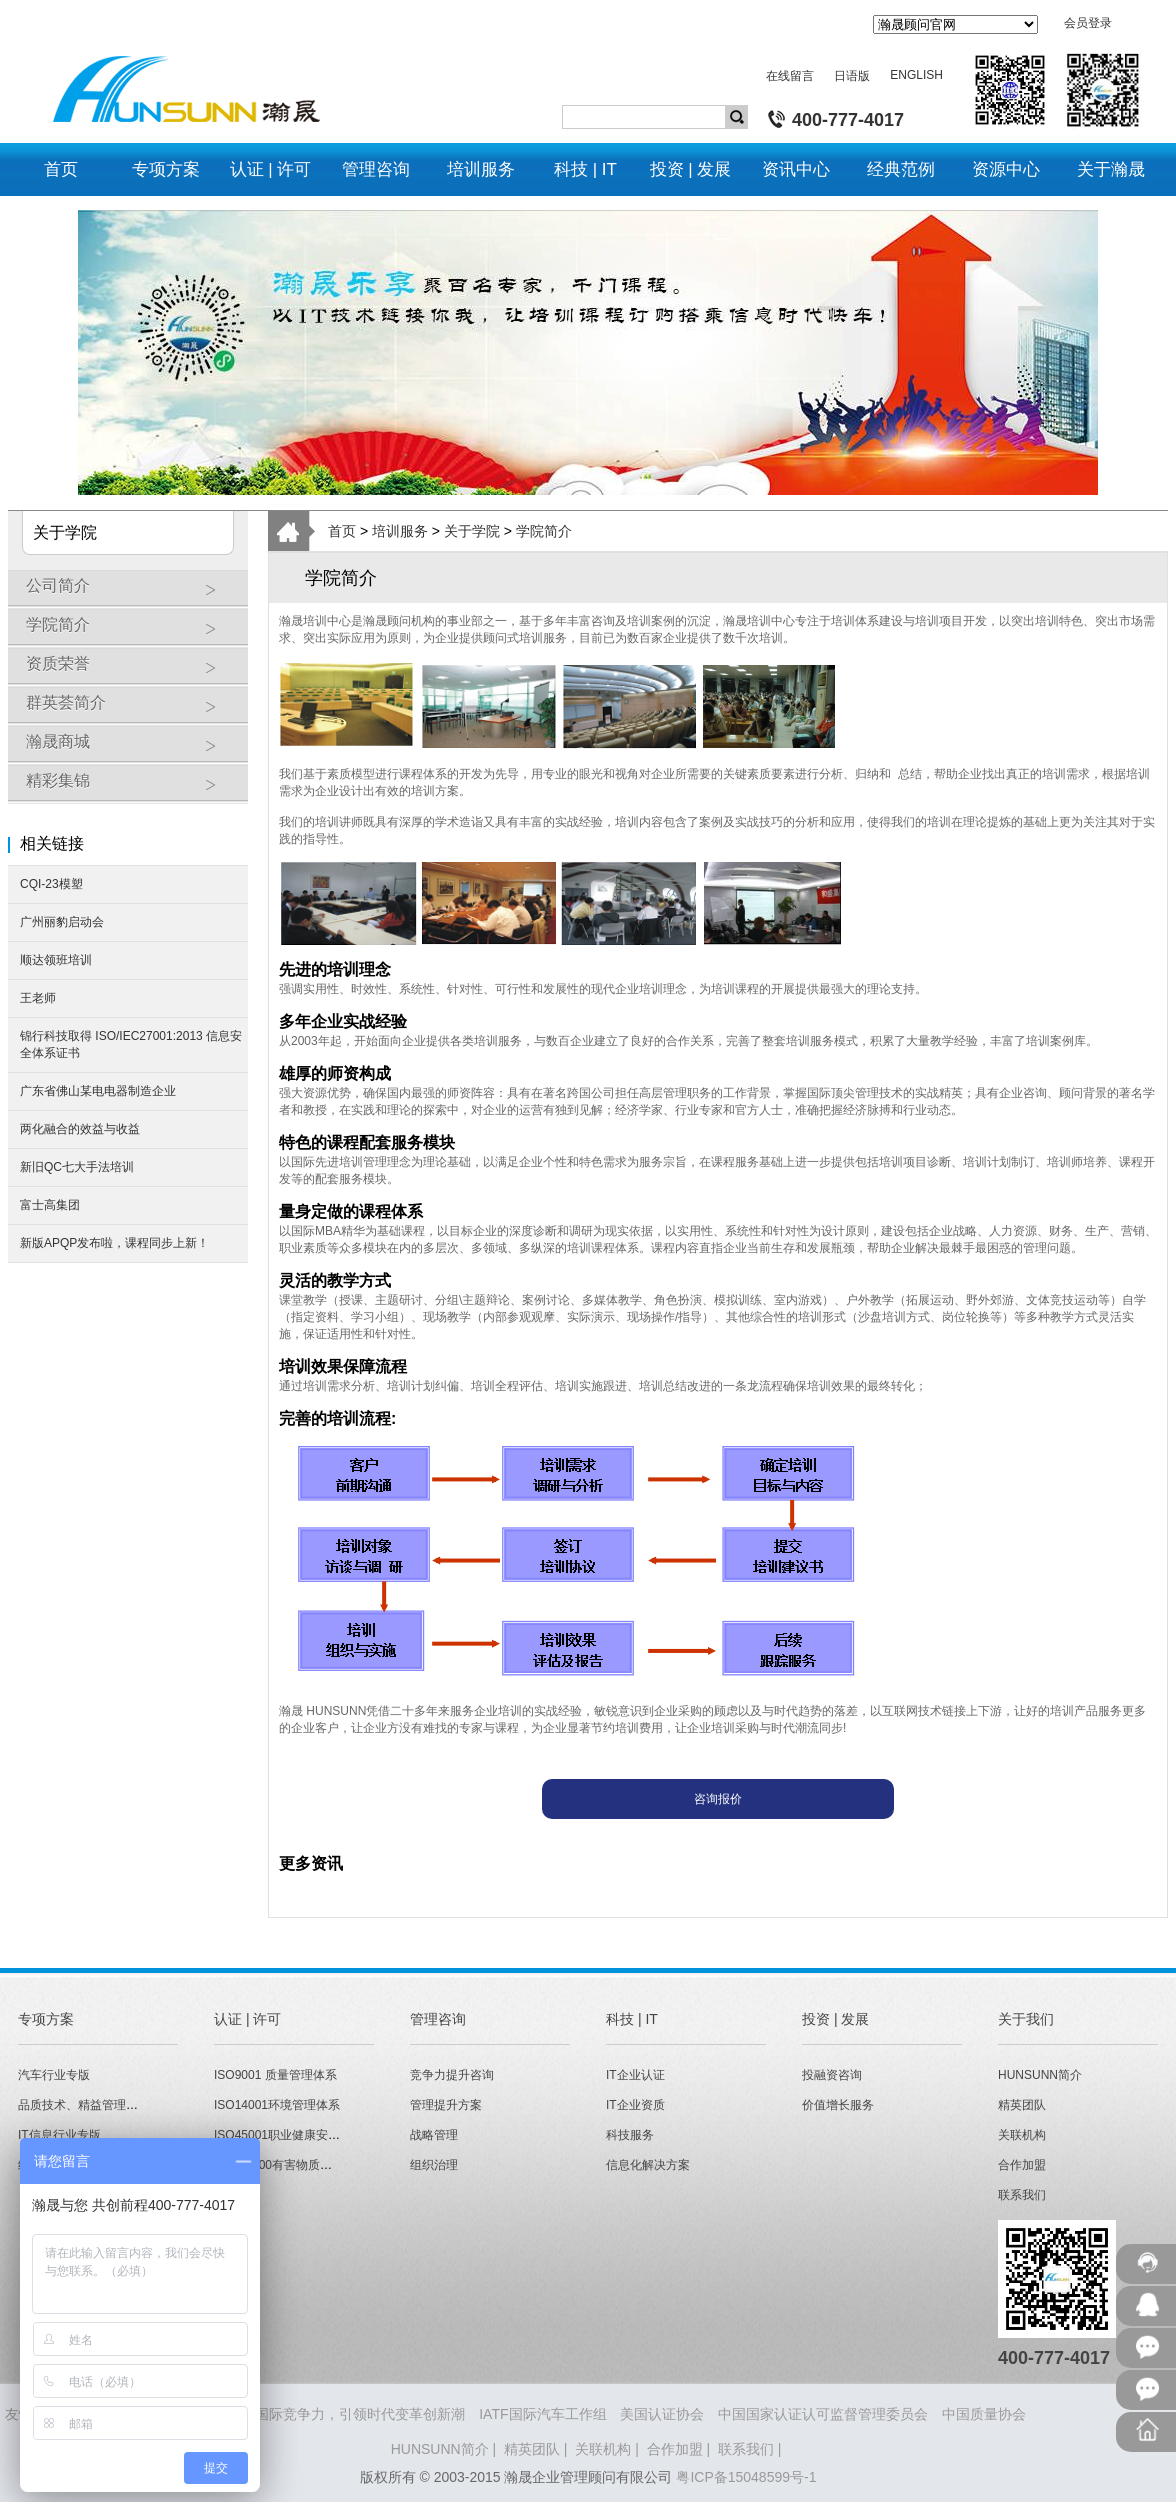  I want to click on 品质技术、精益管理专版, so click(84, 2105).